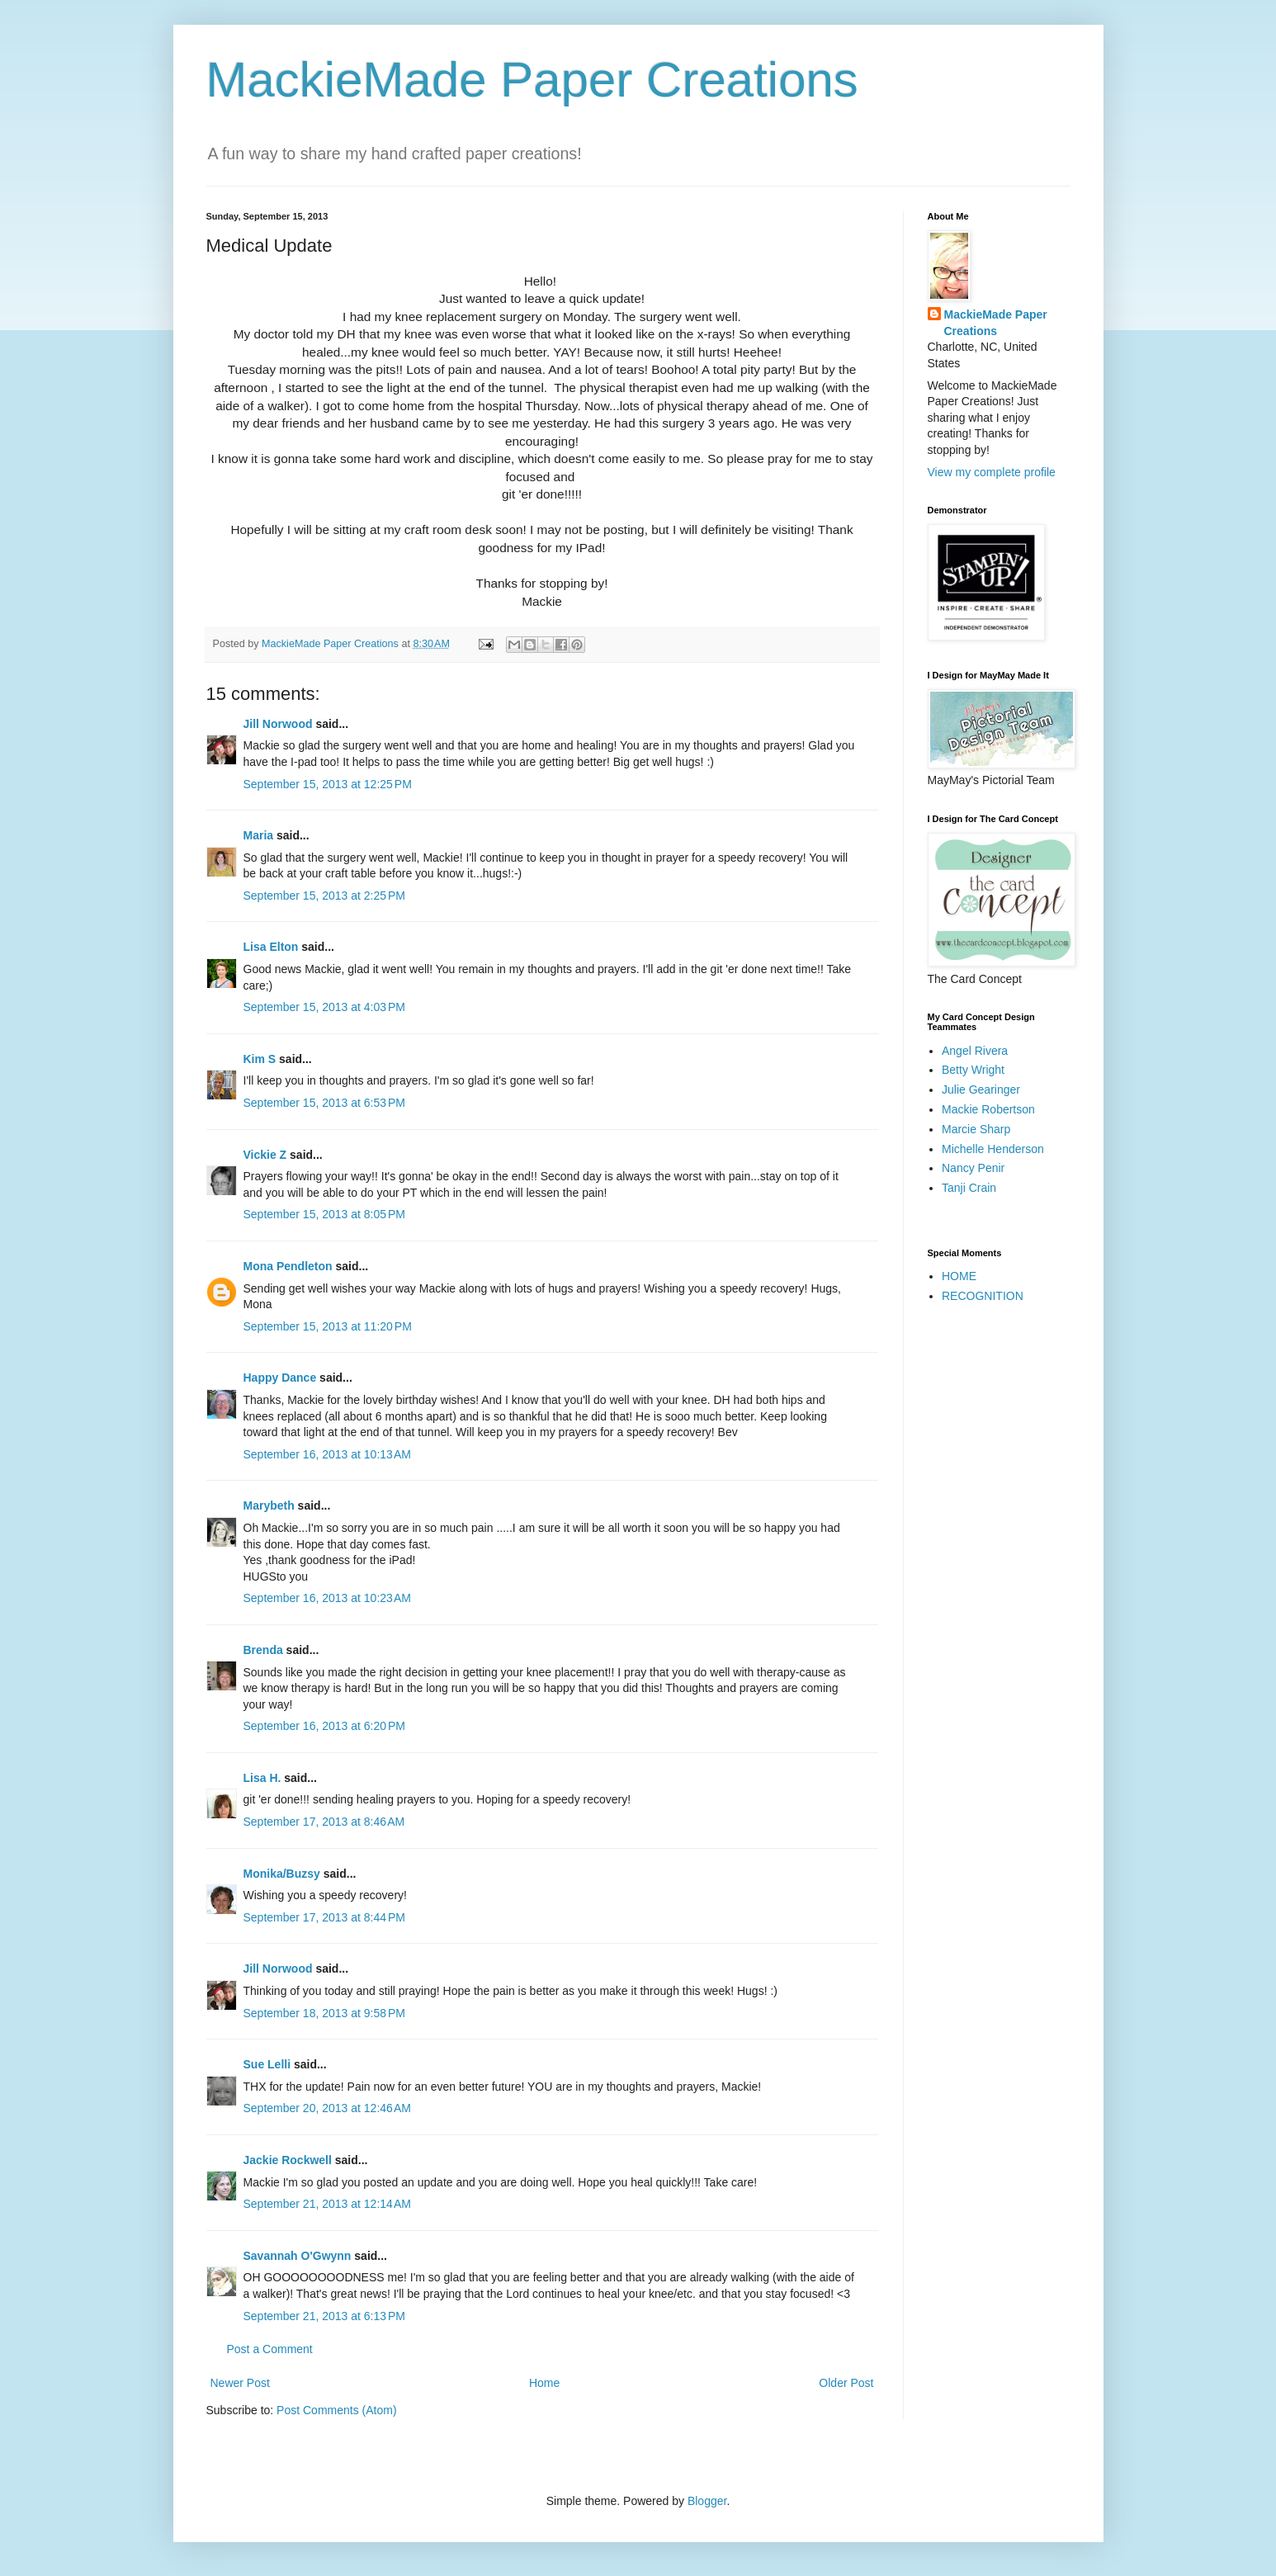 The height and width of the screenshot is (2576, 1276). What do you see at coordinates (336, 2410) in the screenshot?
I see `Post Comments (Atom)` at bounding box center [336, 2410].